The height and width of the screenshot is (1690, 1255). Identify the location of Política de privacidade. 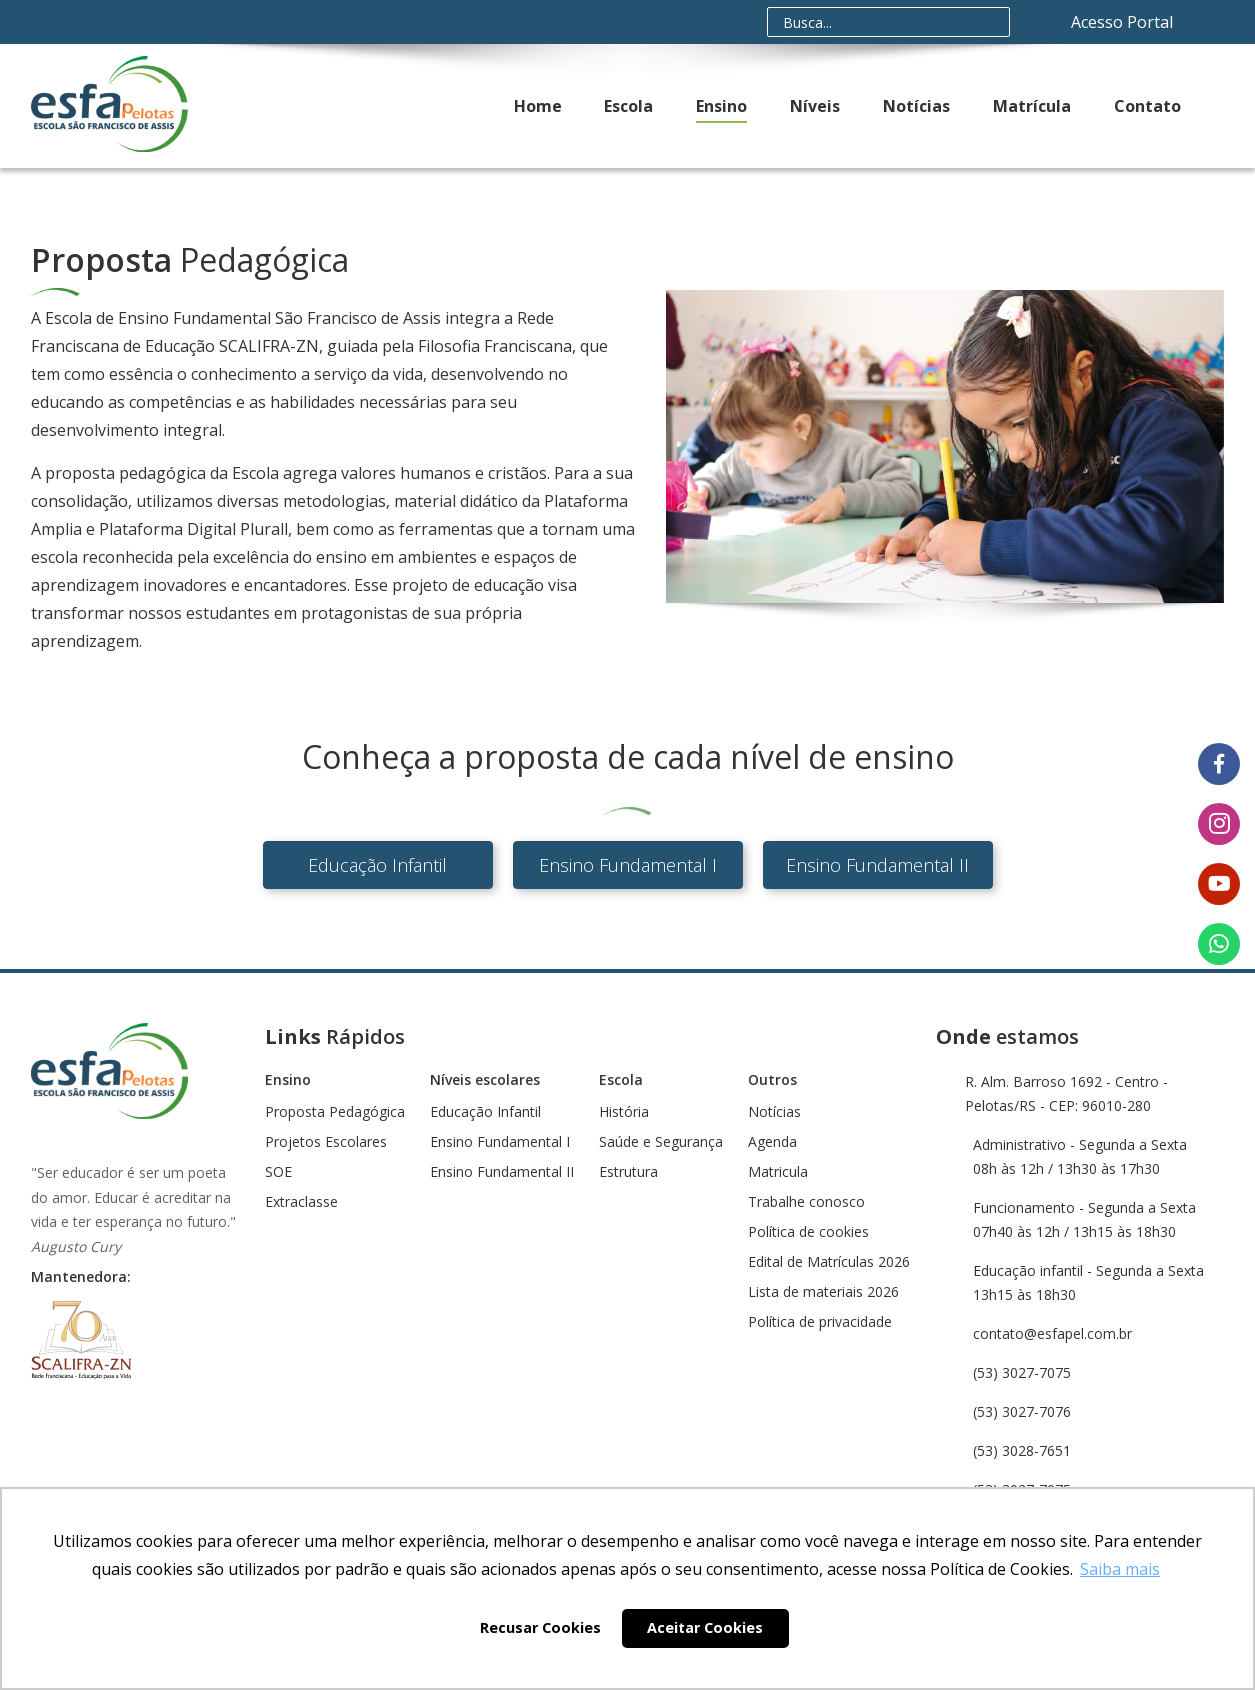
(820, 1322).